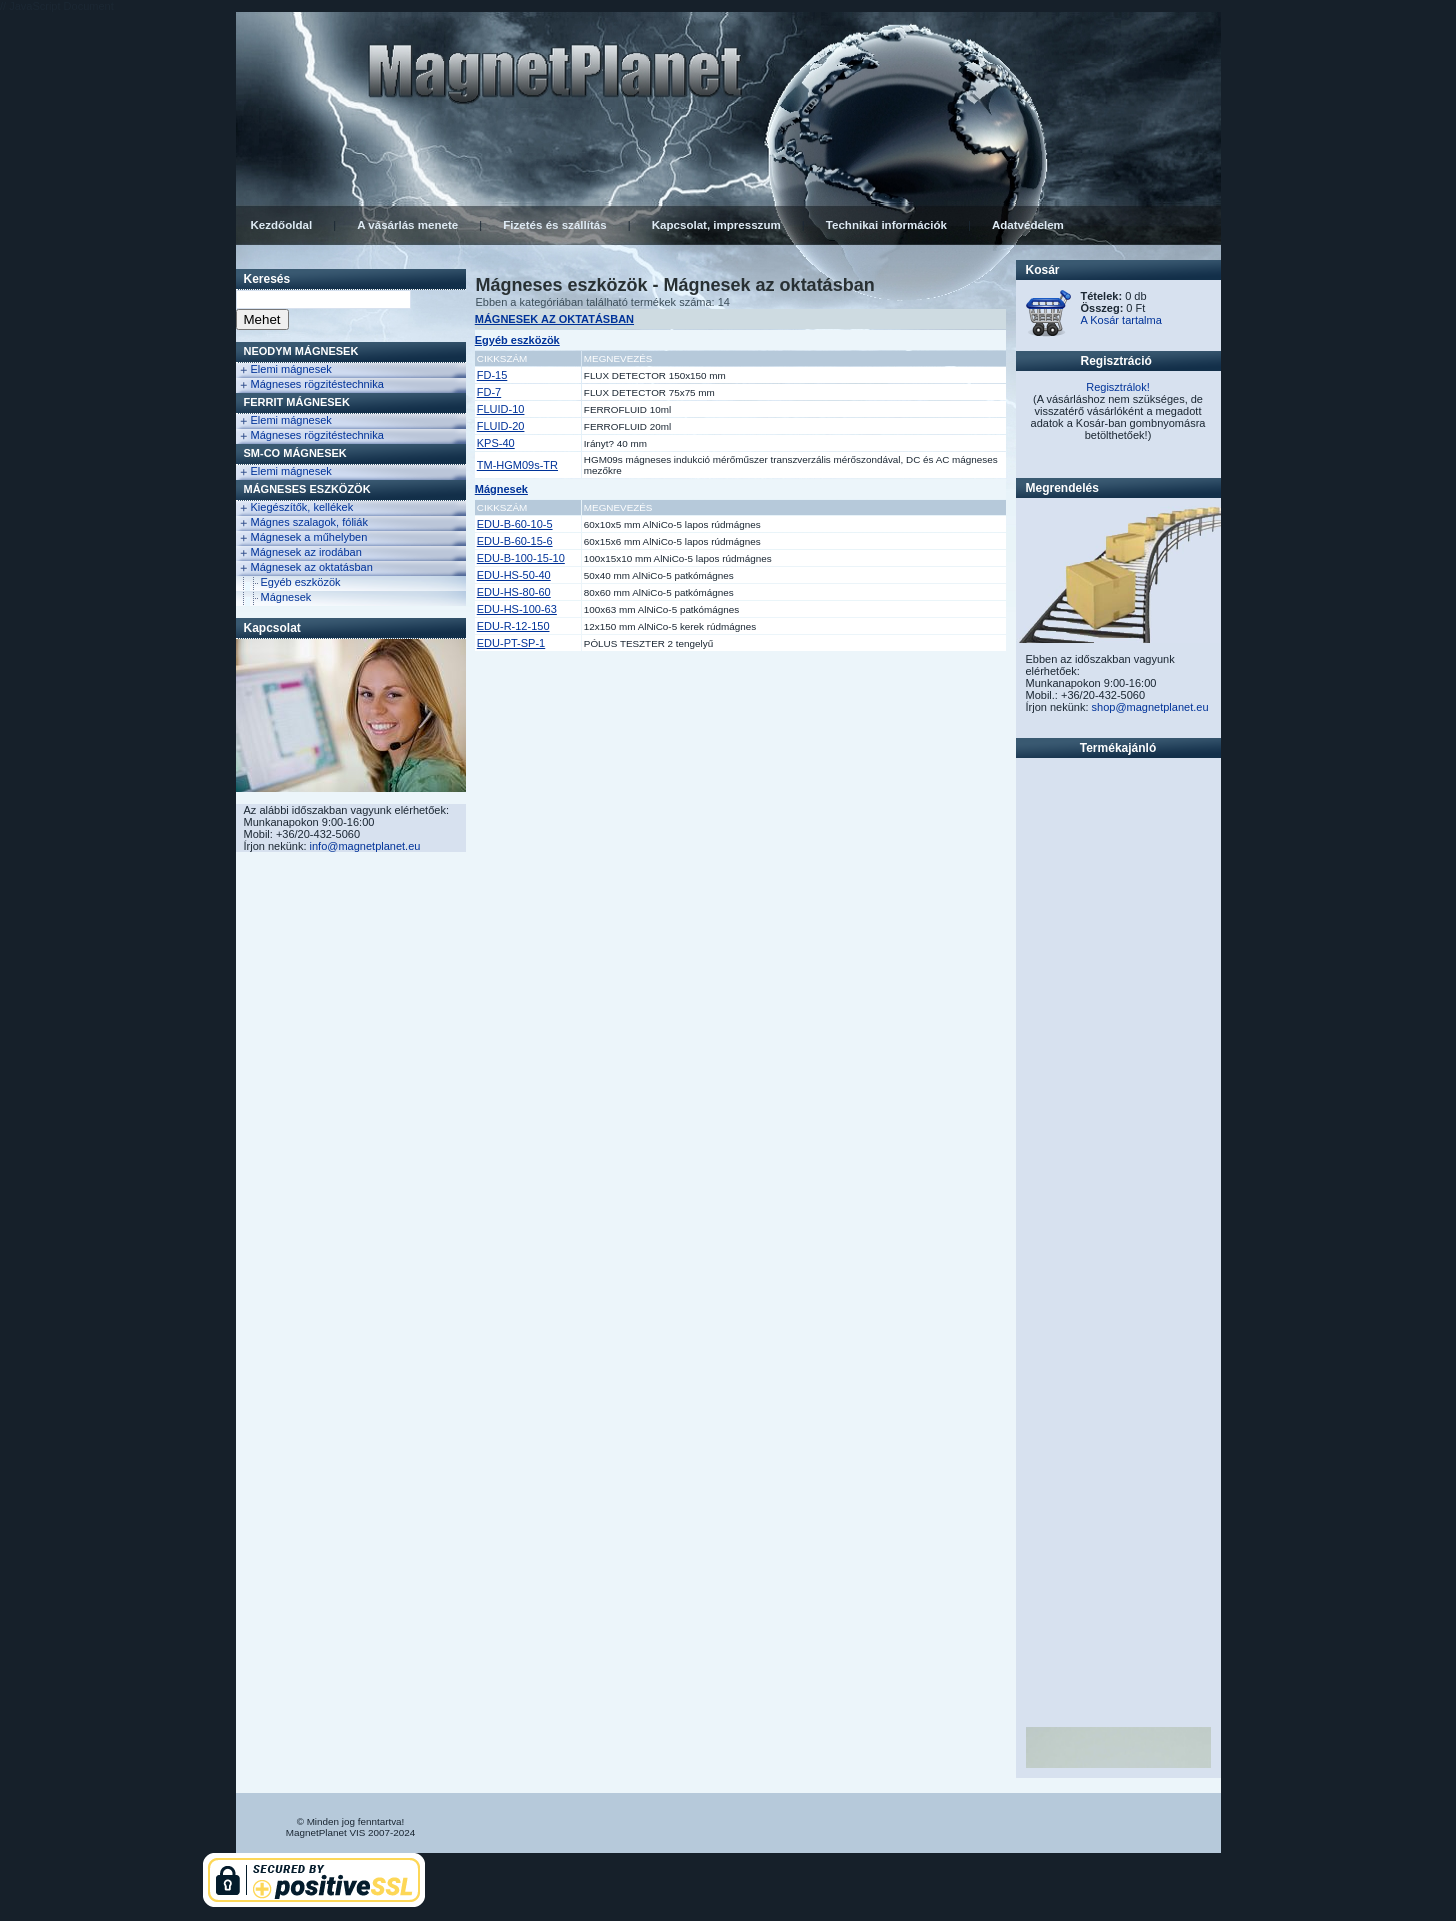  What do you see at coordinates (297, 402) in the screenshot?
I see `FERRIT Mágnesek` at bounding box center [297, 402].